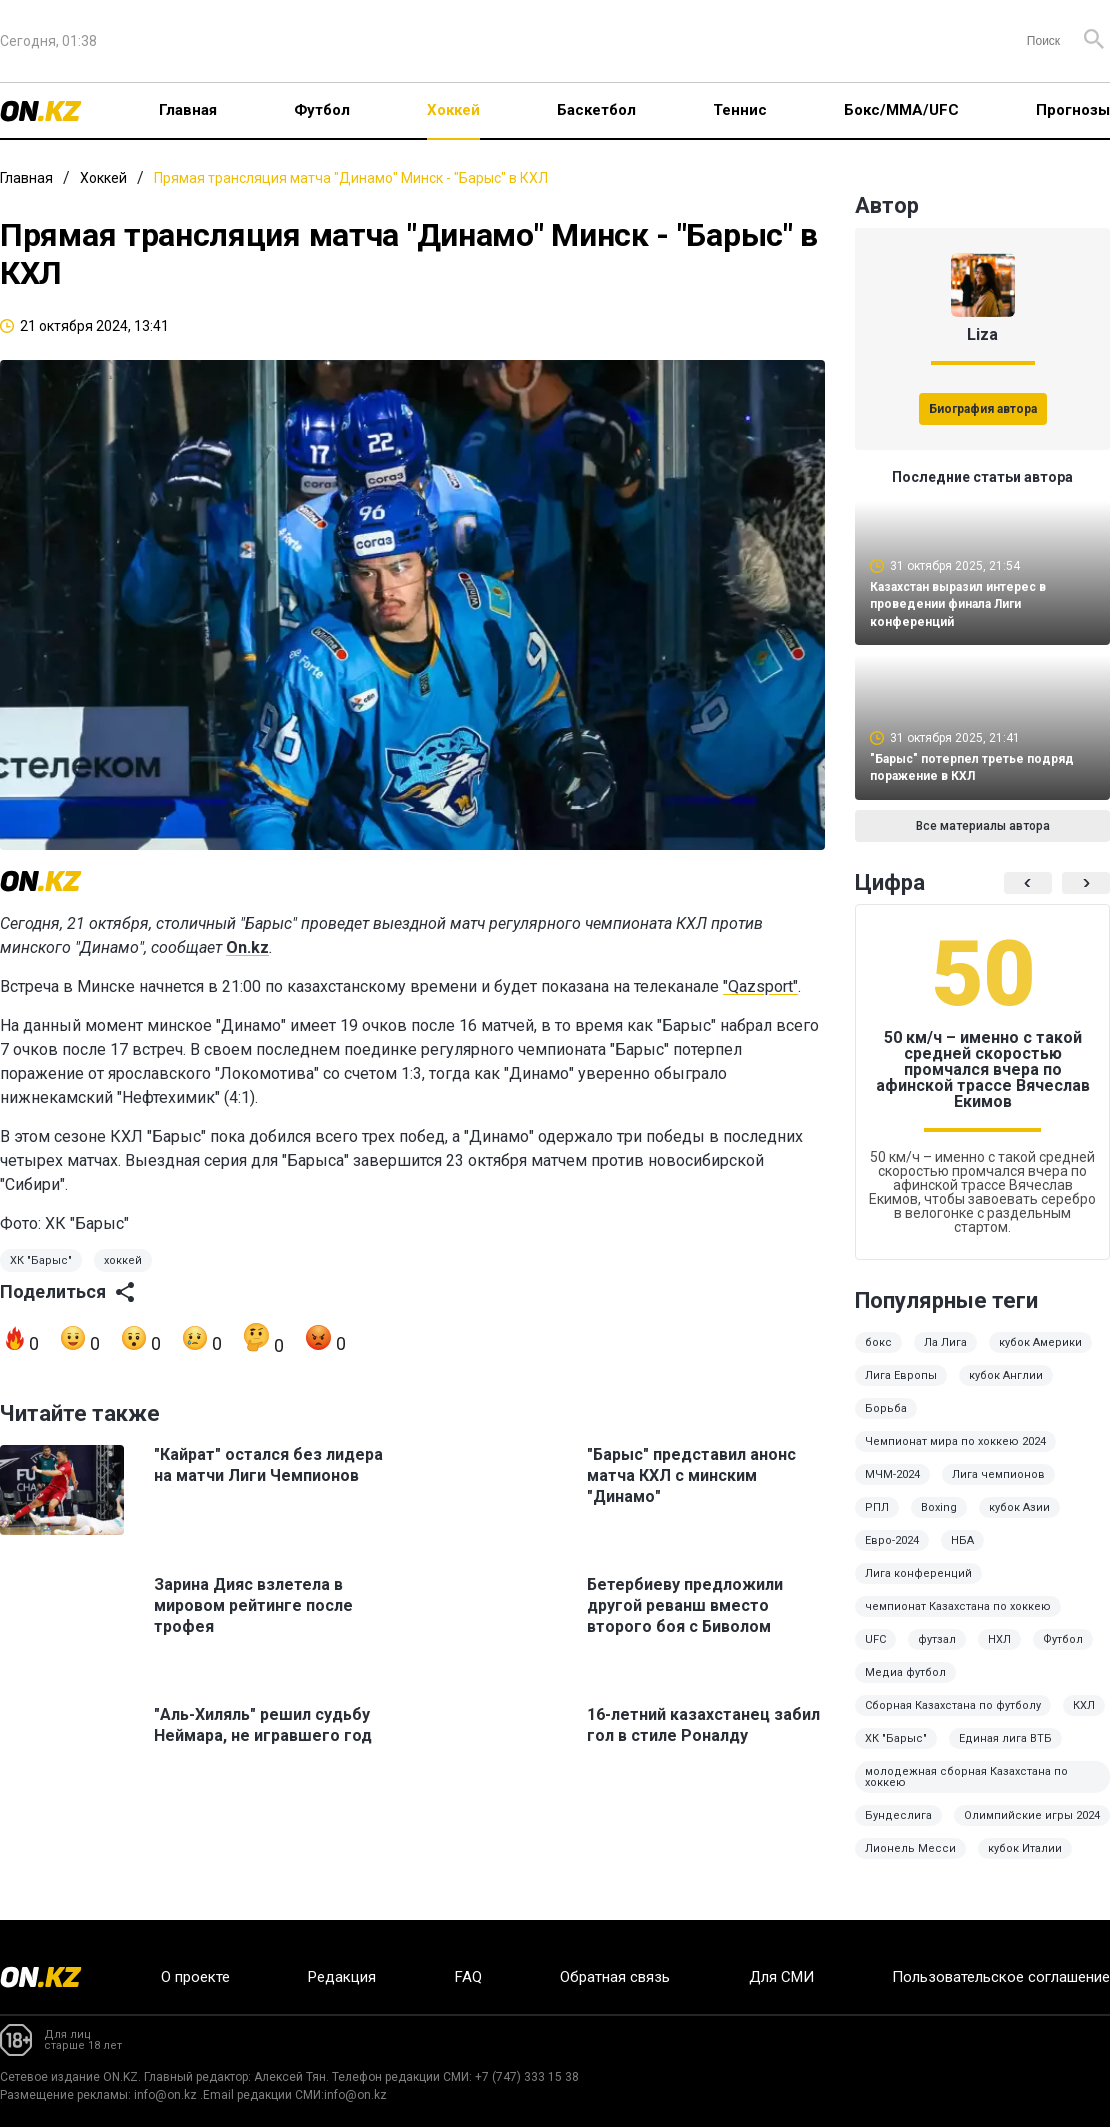  I want to click on хоккей, so click(123, 1260).